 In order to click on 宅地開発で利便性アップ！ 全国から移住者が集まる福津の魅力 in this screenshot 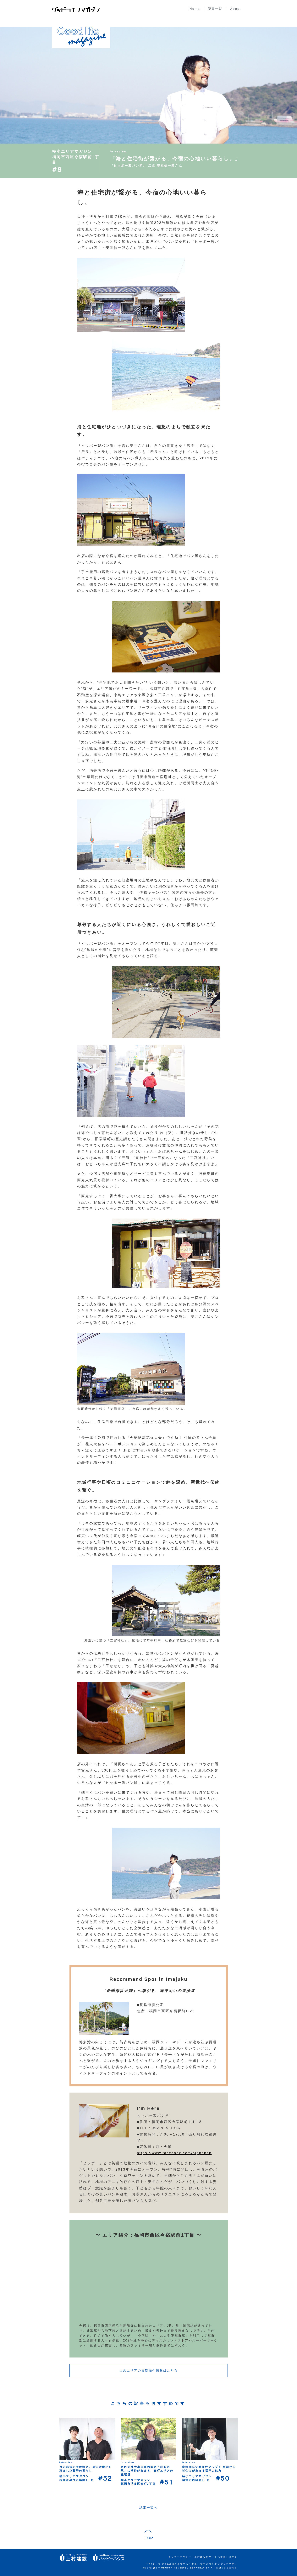, I will do `click(209, 2468)`.